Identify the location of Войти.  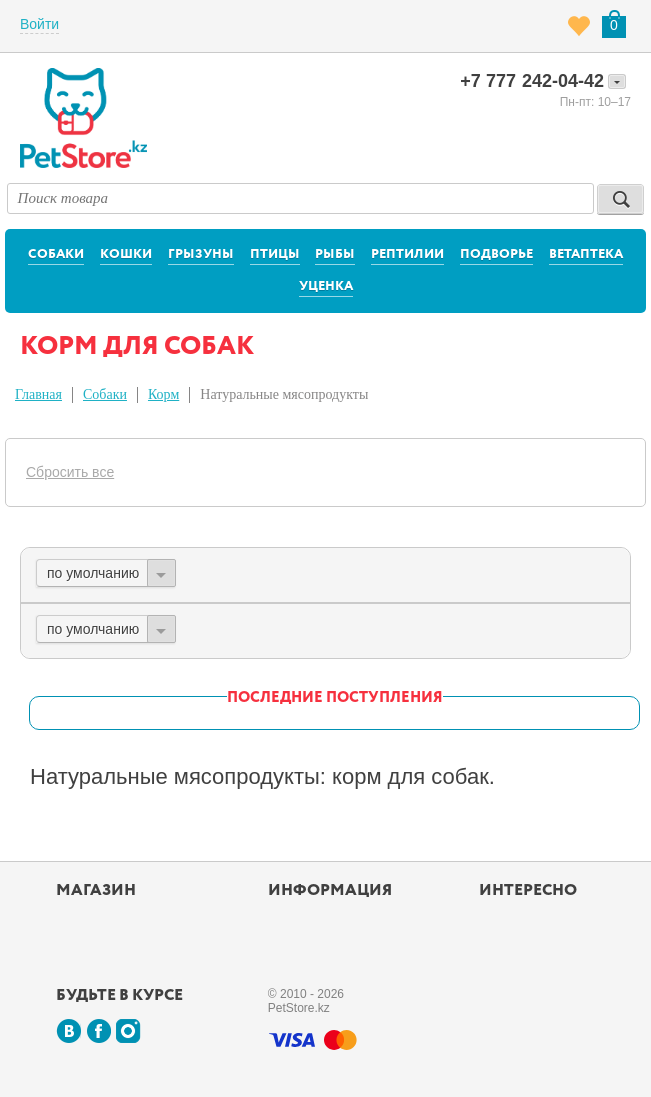
(39, 24).